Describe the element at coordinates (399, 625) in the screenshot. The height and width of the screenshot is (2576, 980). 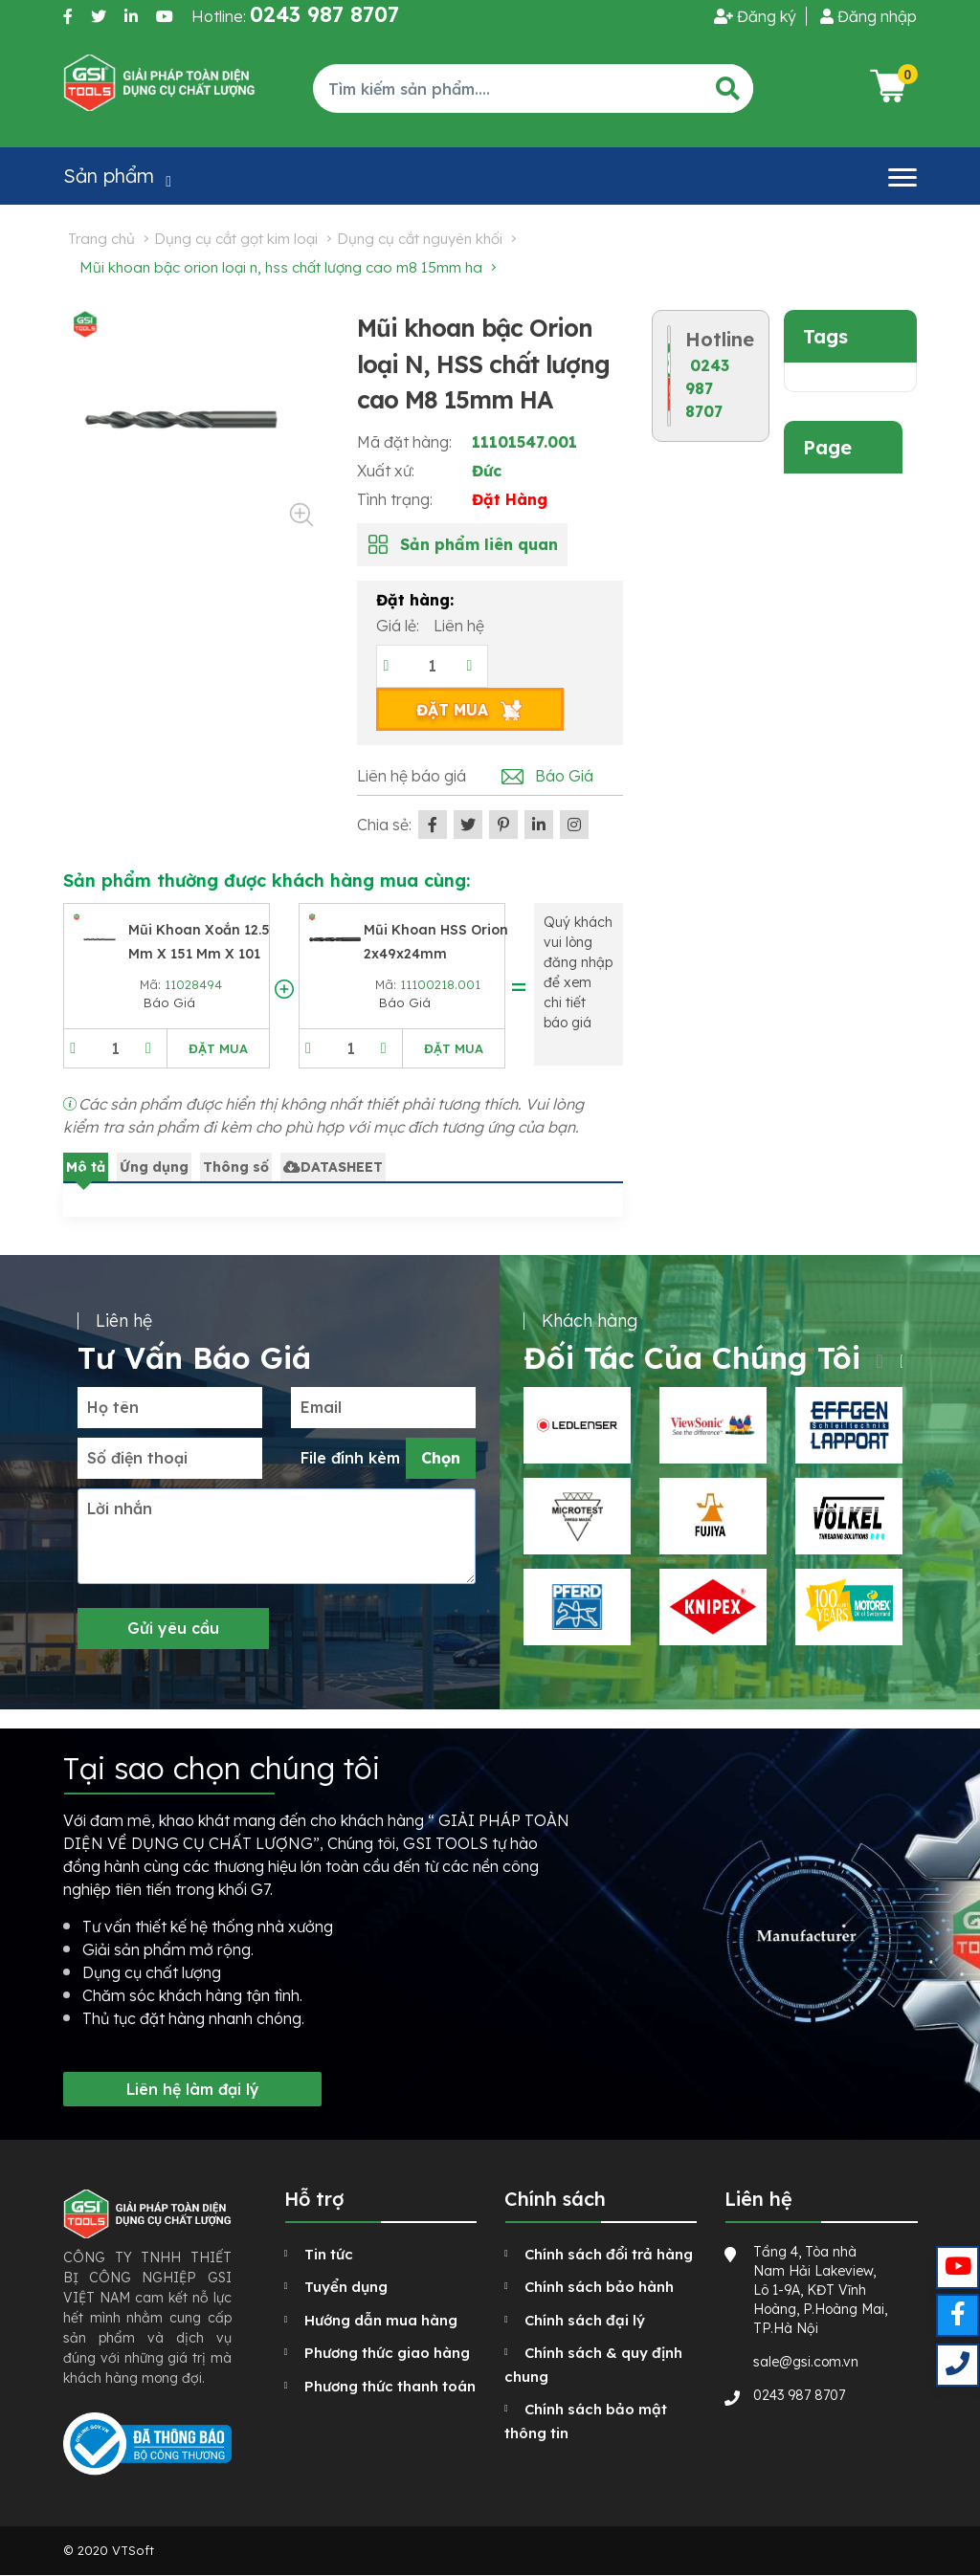
I see `Giá lẻ:` at that location.